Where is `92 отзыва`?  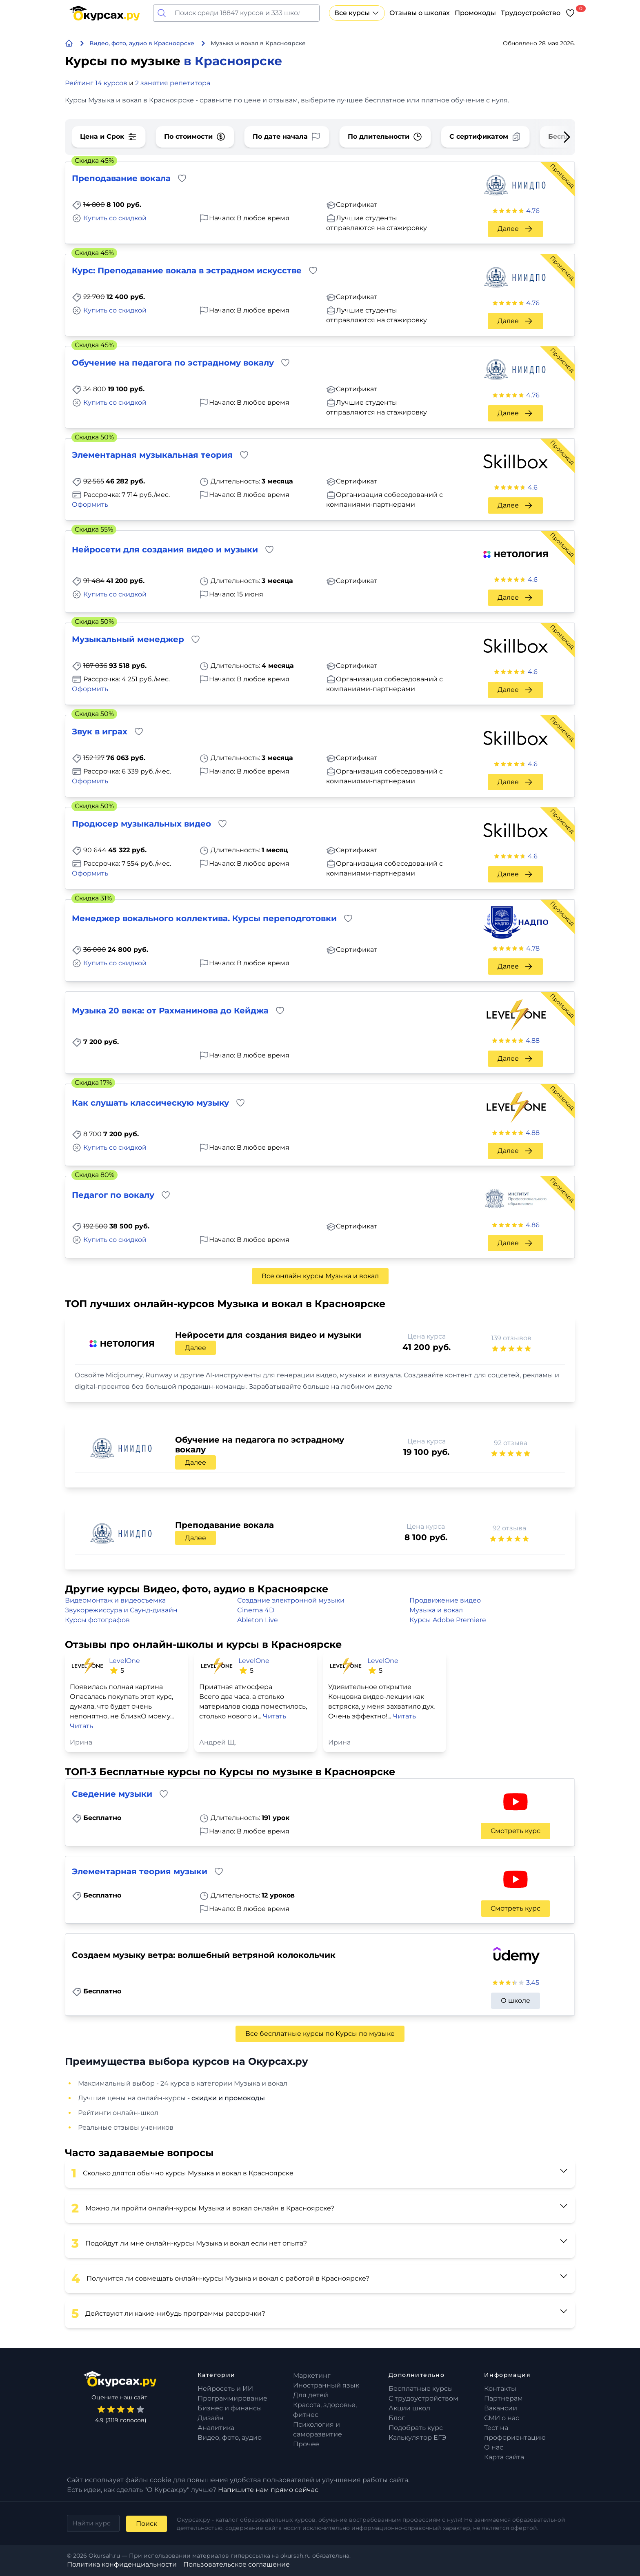
92 отзыва is located at coordinates (510, 1443).